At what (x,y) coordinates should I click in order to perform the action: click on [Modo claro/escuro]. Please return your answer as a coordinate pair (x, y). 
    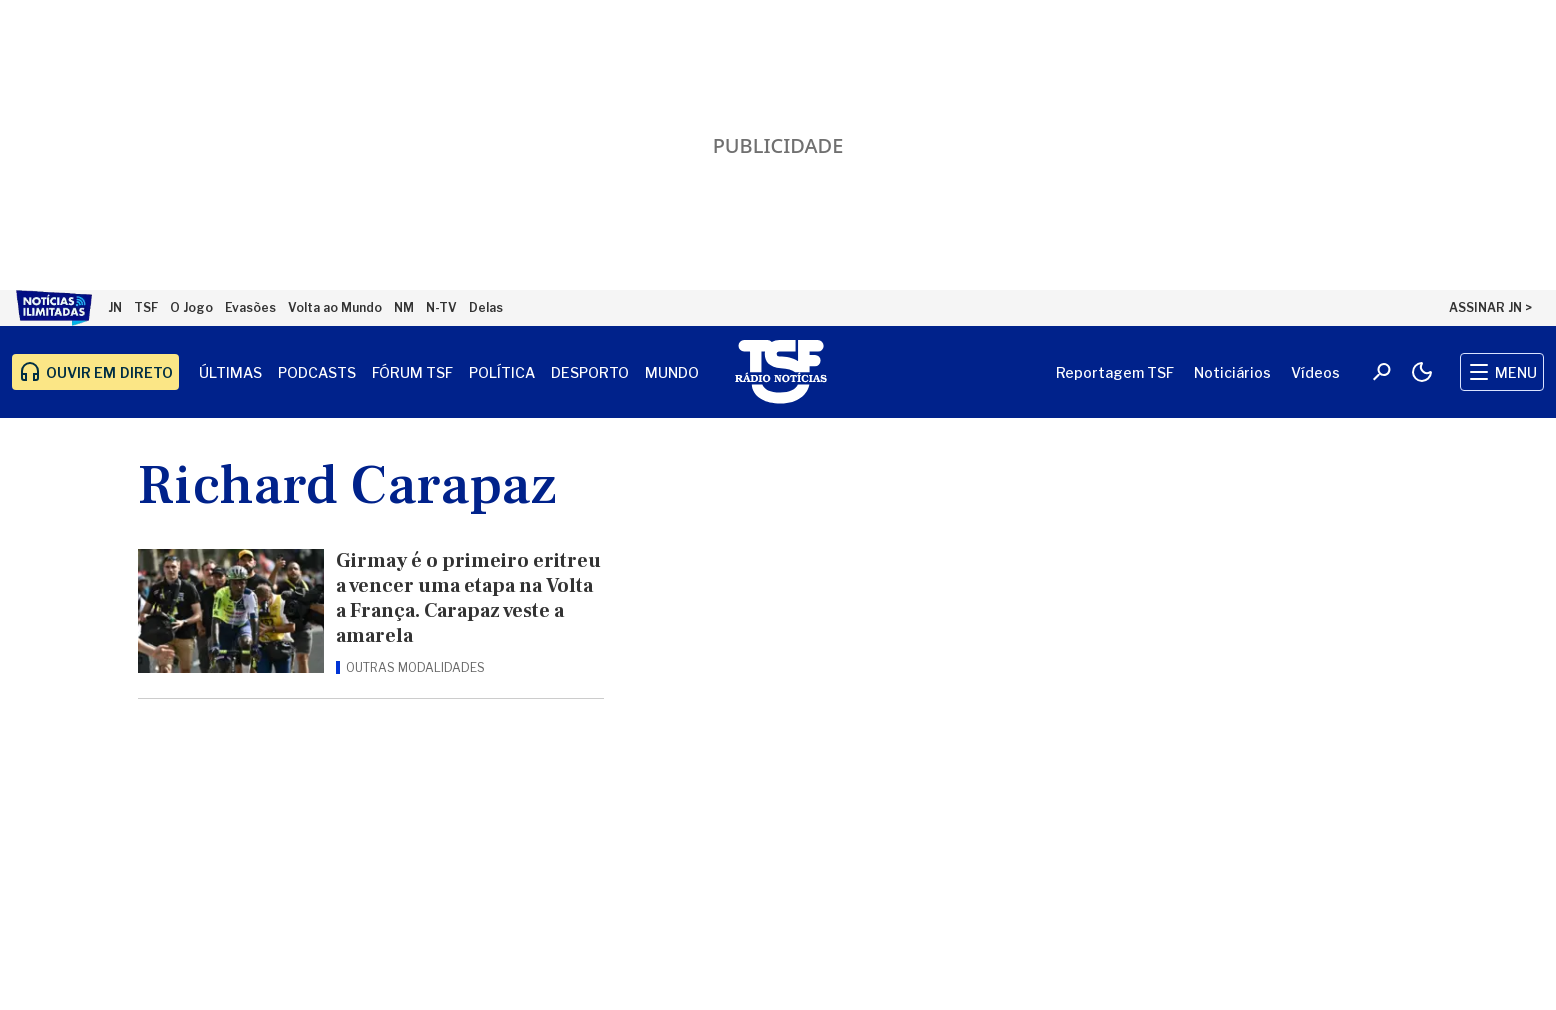
    Looking at the image, I should click on (1422, 372).